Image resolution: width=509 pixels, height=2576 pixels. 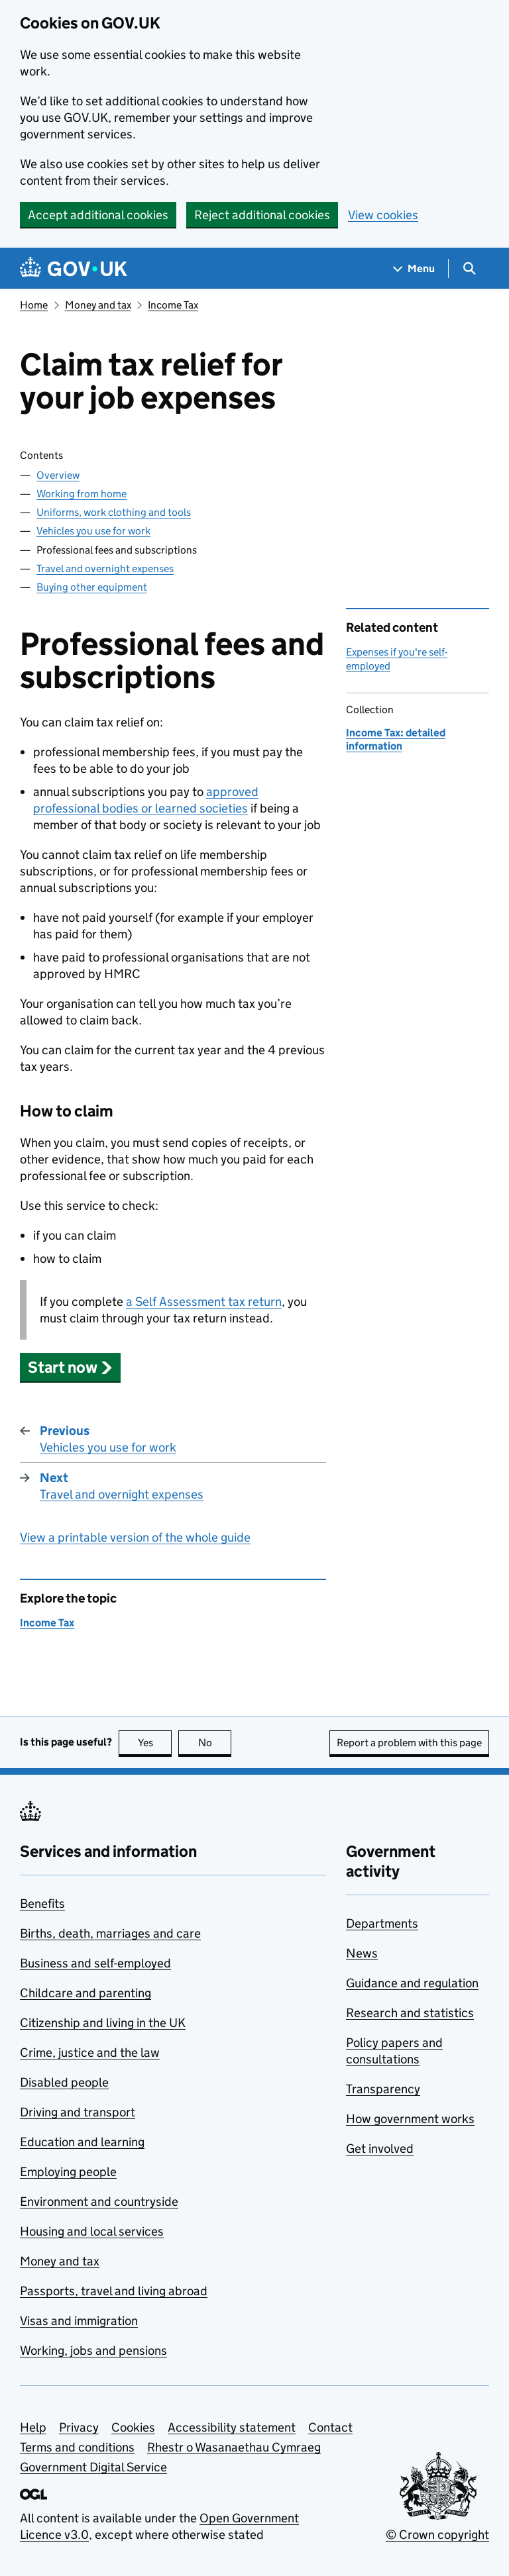 I want to click on Childcare and parenting, so click(x=85, y=1993).